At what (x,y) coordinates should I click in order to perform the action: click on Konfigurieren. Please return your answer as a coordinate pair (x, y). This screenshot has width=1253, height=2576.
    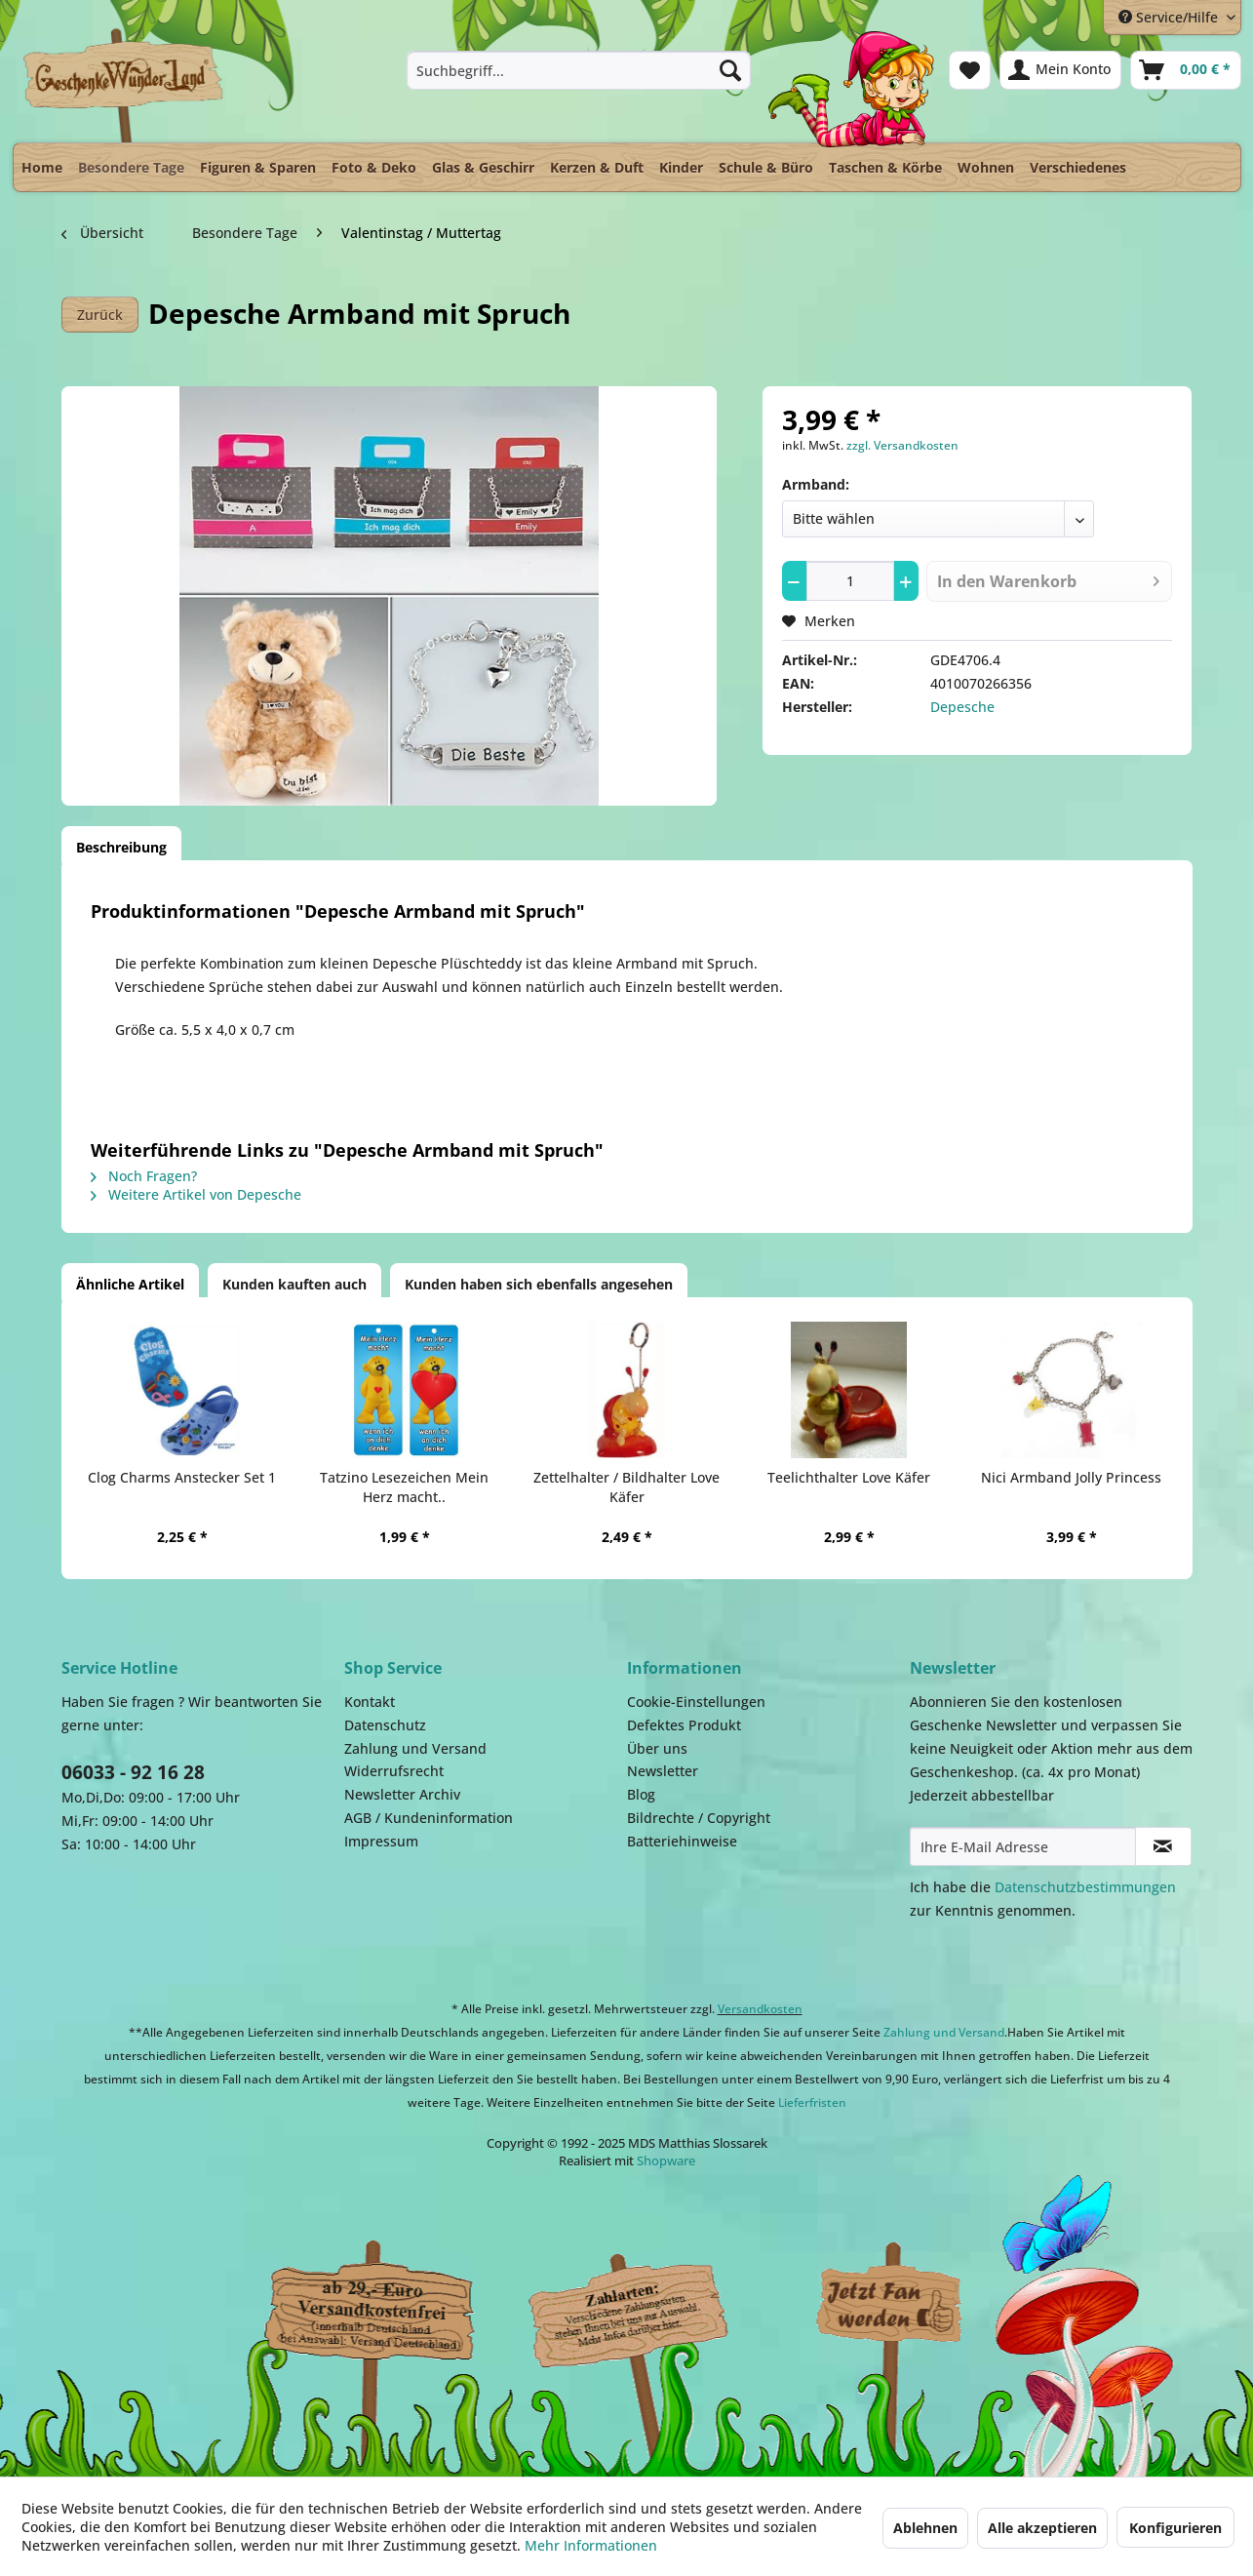
    Looking at the image, I should click on (1175, 2527).